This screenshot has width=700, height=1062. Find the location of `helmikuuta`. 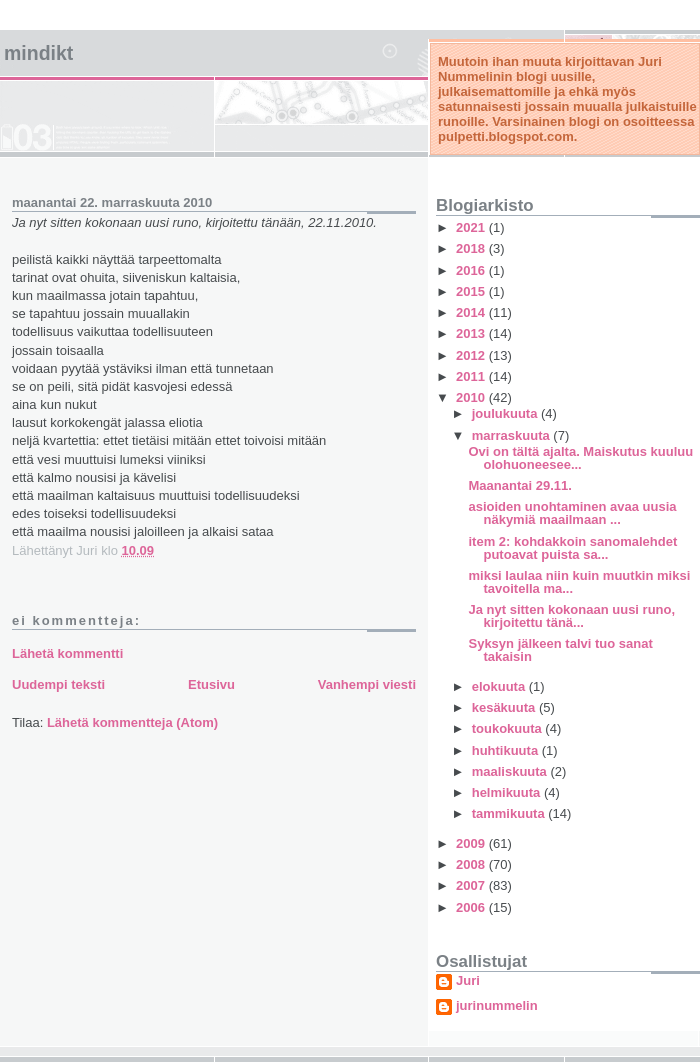

helmikuuta is located at coordinates (508, 792).